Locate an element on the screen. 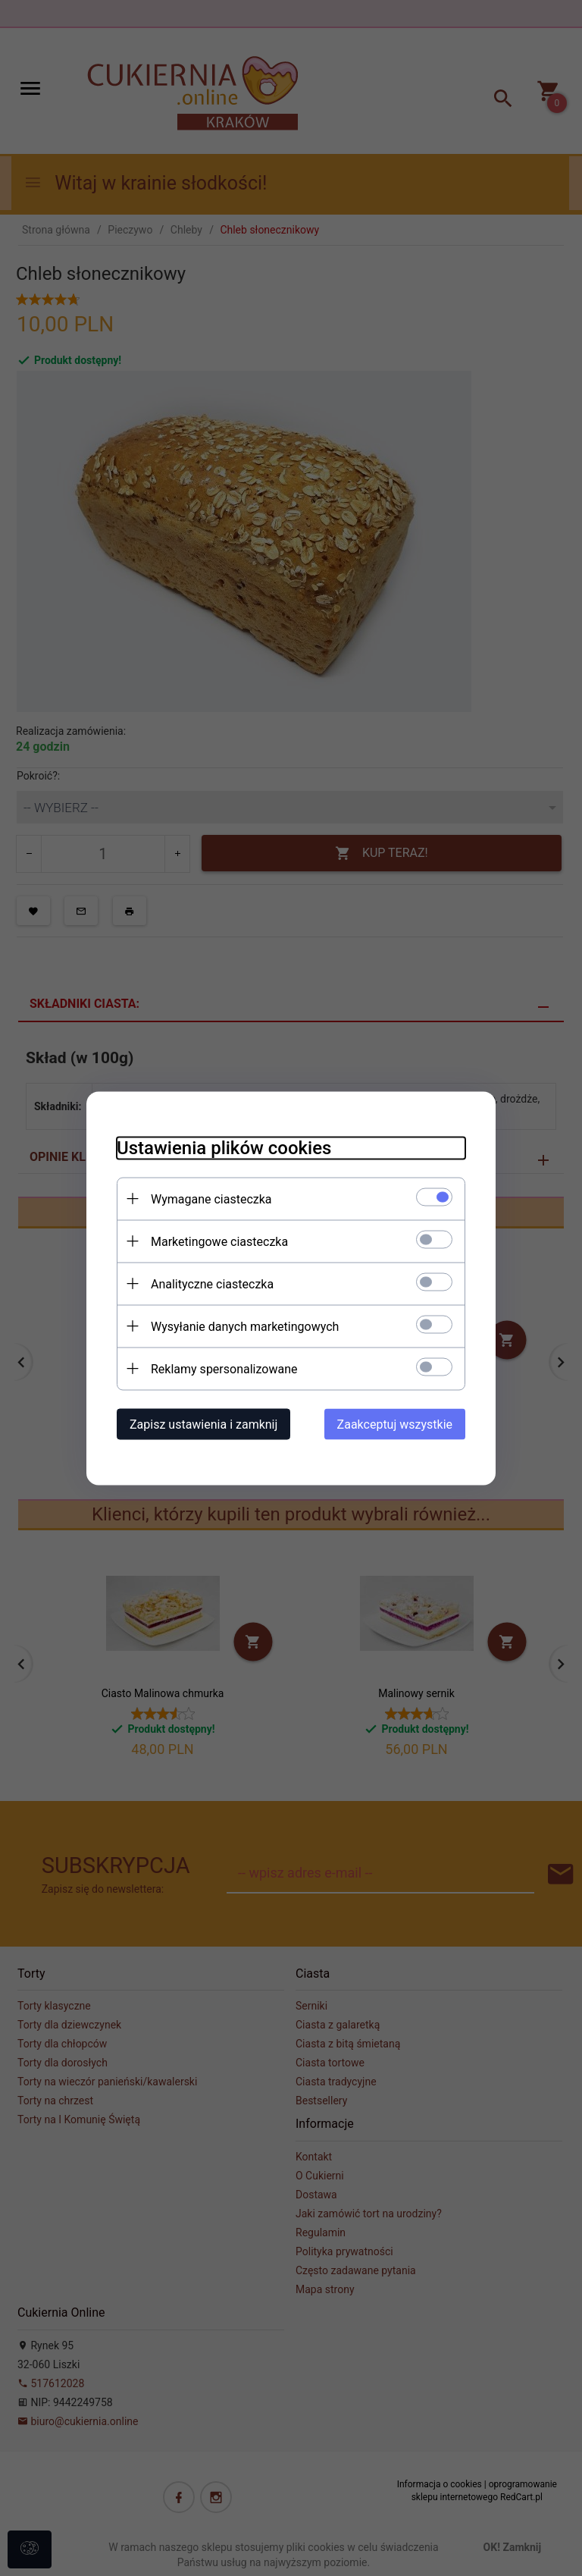 This screenshot has width=582, height=2576. Zapisz ustawienia i zamknij is located at coordinates (203, 1424).